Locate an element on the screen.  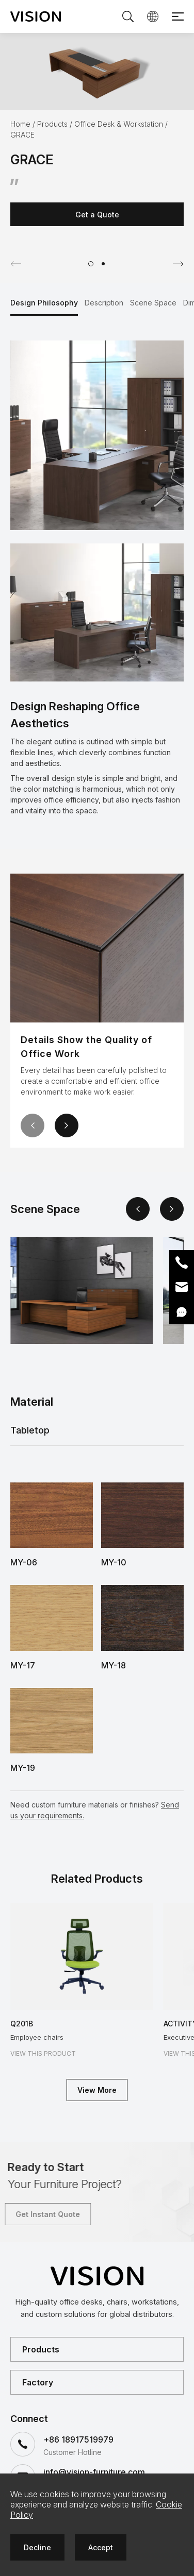
info@vision-furniture.com is located at coordinates (94, 2472).